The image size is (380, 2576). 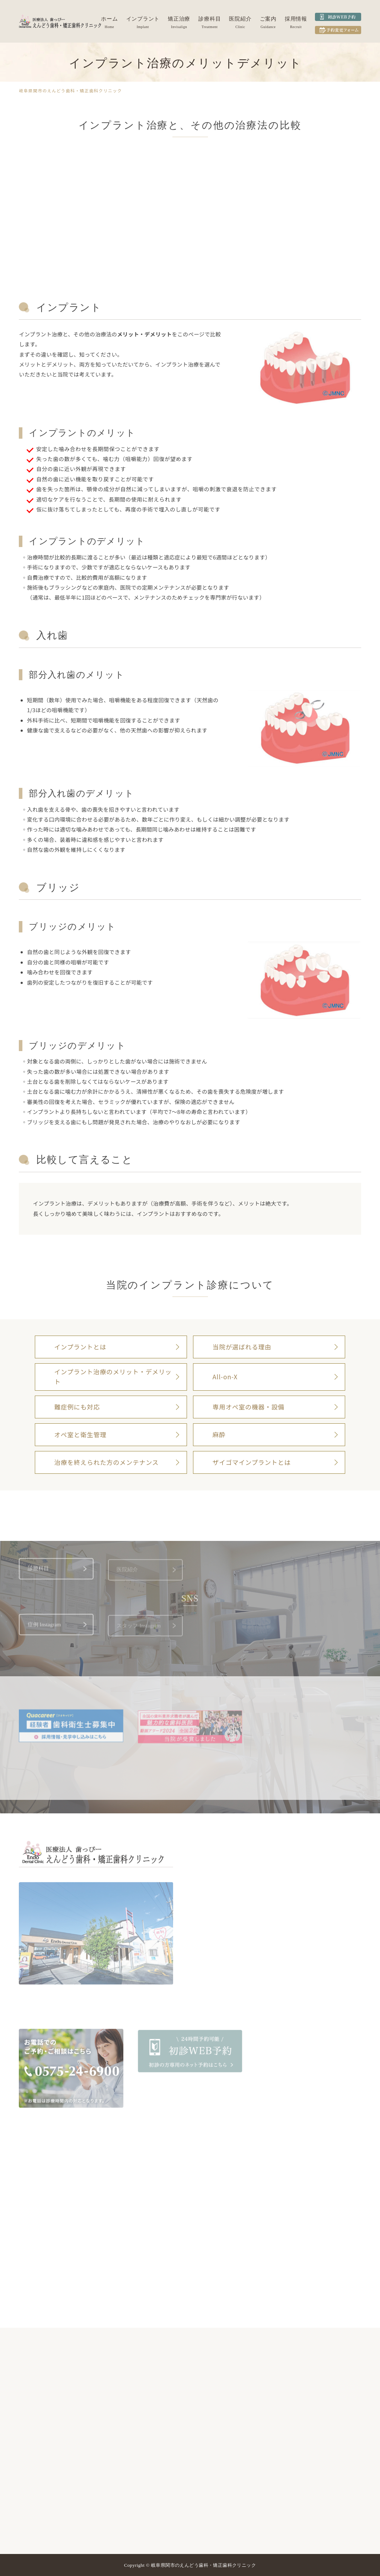 I want to click on 矯正治療, so click(x=179, y=19).